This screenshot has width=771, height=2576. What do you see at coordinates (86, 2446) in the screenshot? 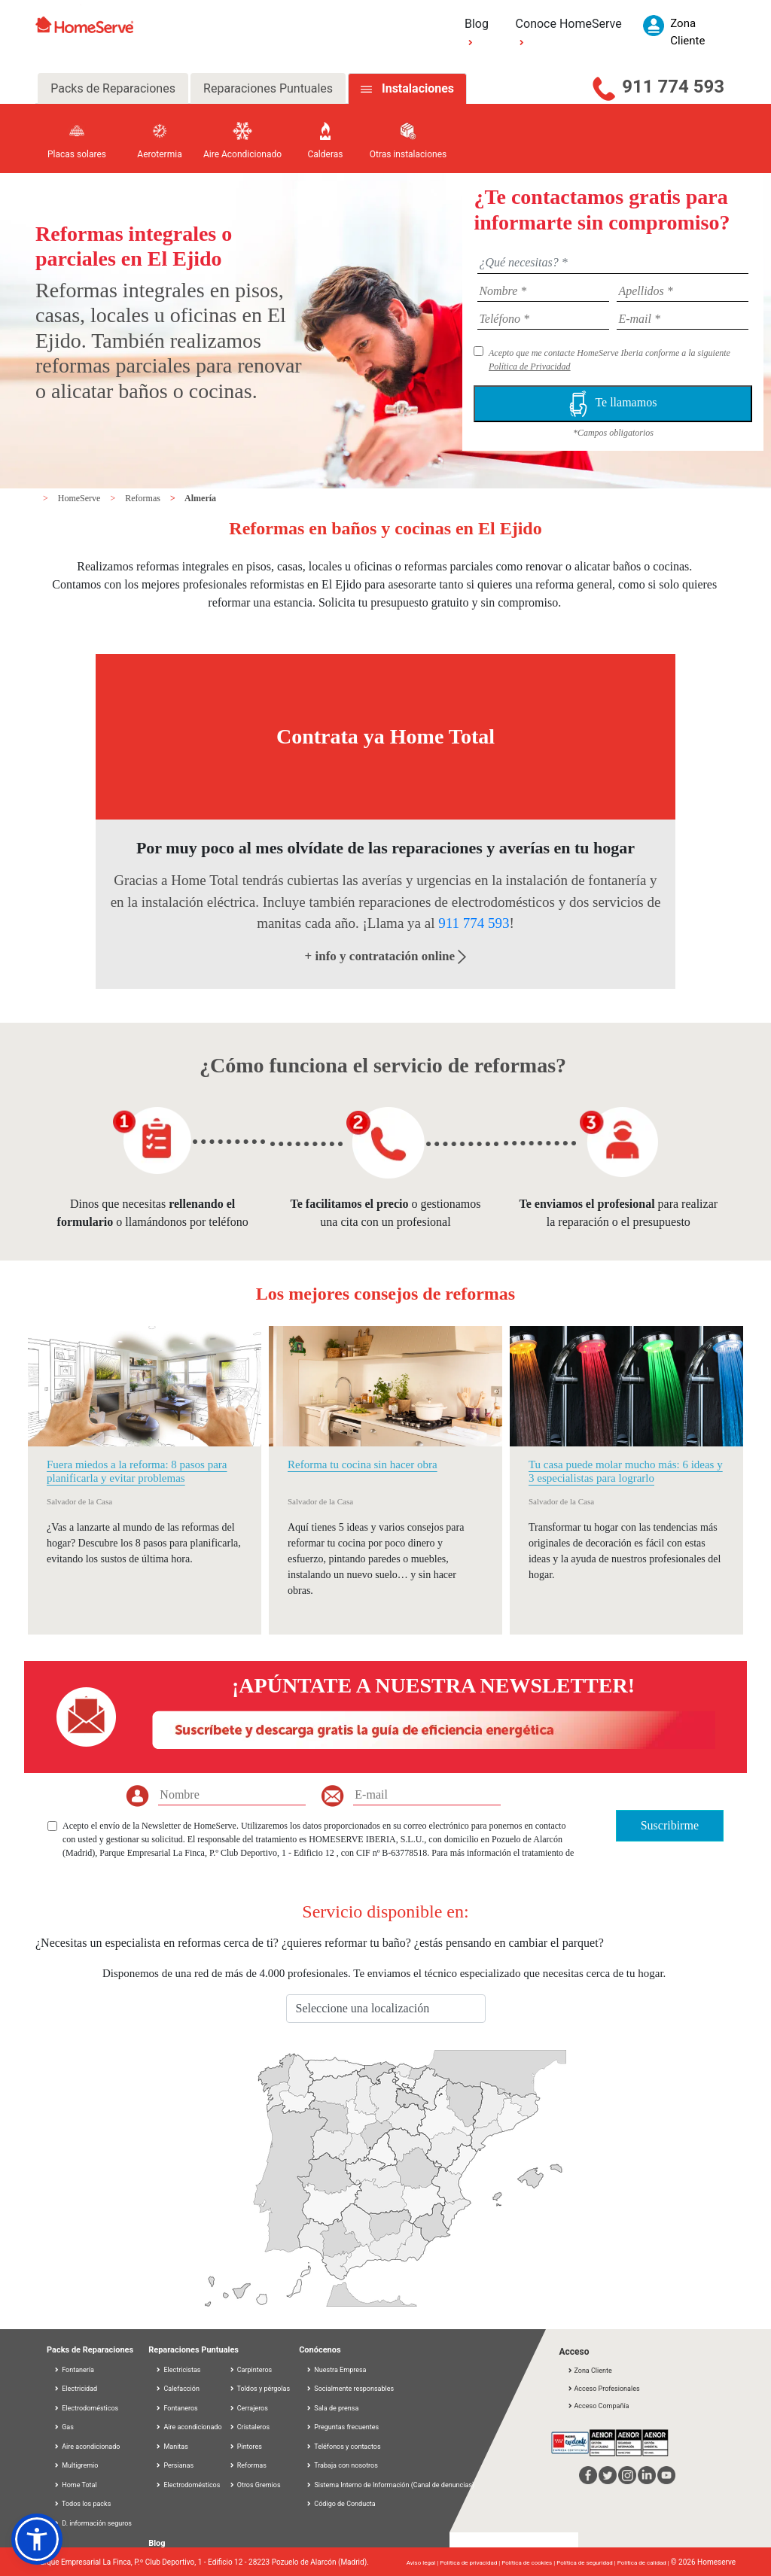
I see `Aire acondicionado` at bounding box center [86, 2446].